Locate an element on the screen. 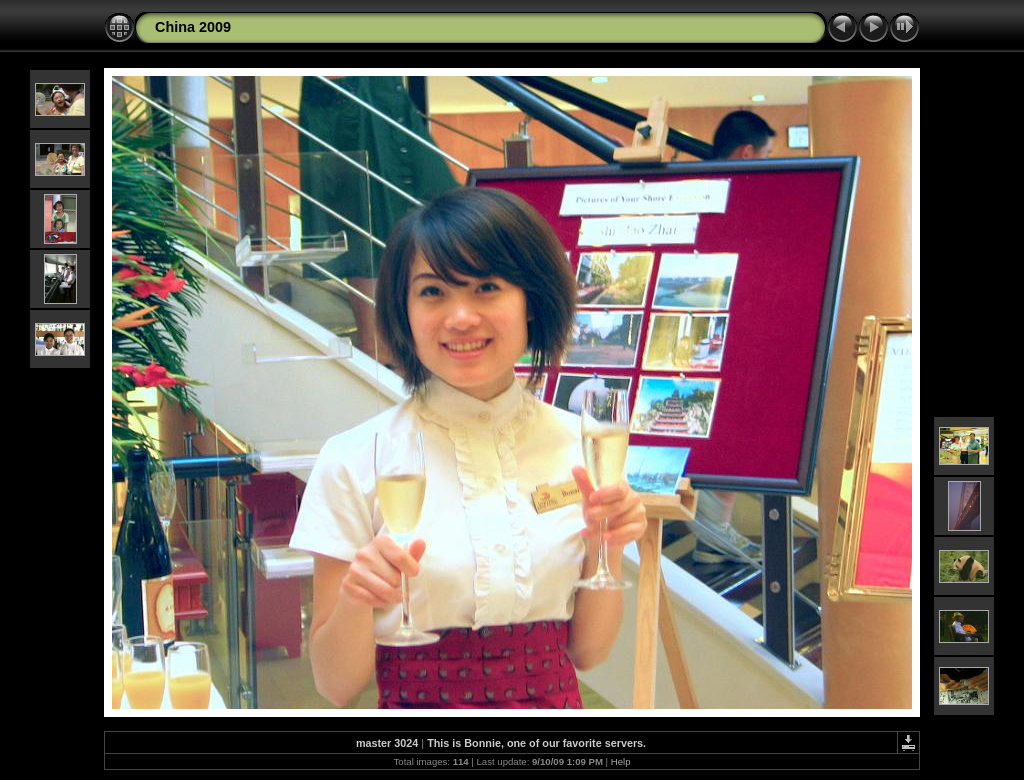  Help is located at coordinates (621, 761).